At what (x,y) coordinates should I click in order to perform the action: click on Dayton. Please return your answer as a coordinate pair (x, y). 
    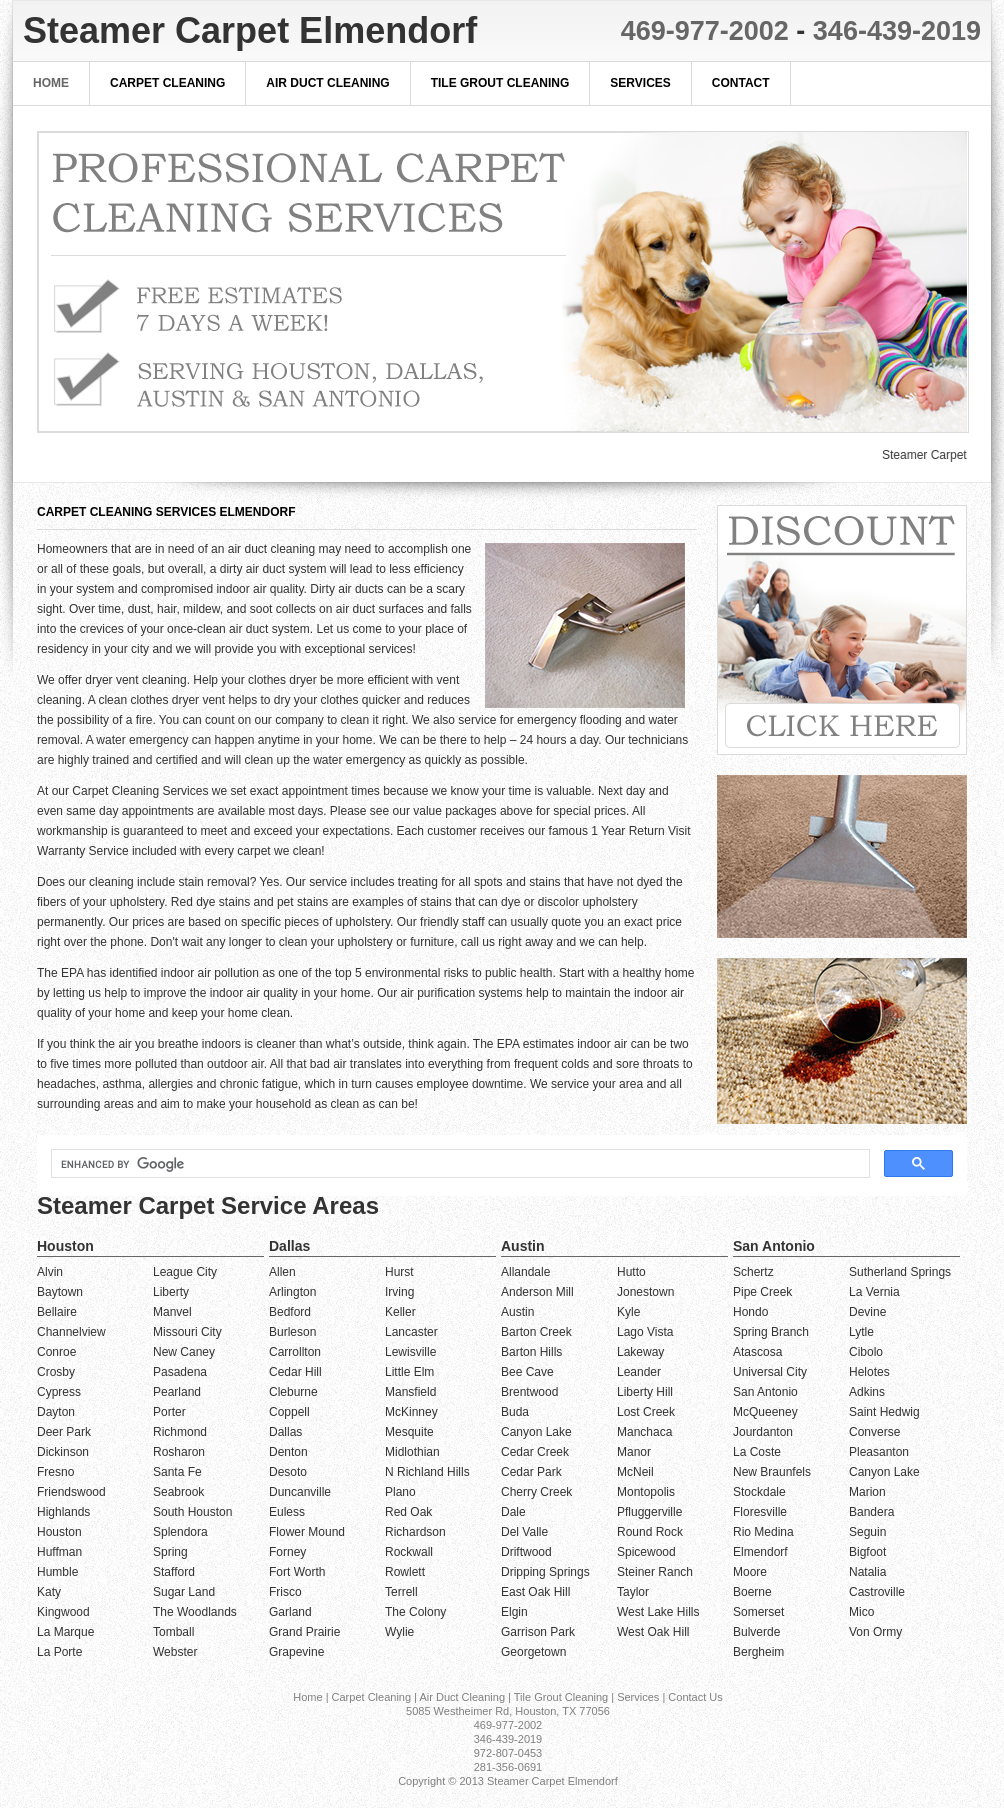
    Looking at the image, I should click on (56, 1412).